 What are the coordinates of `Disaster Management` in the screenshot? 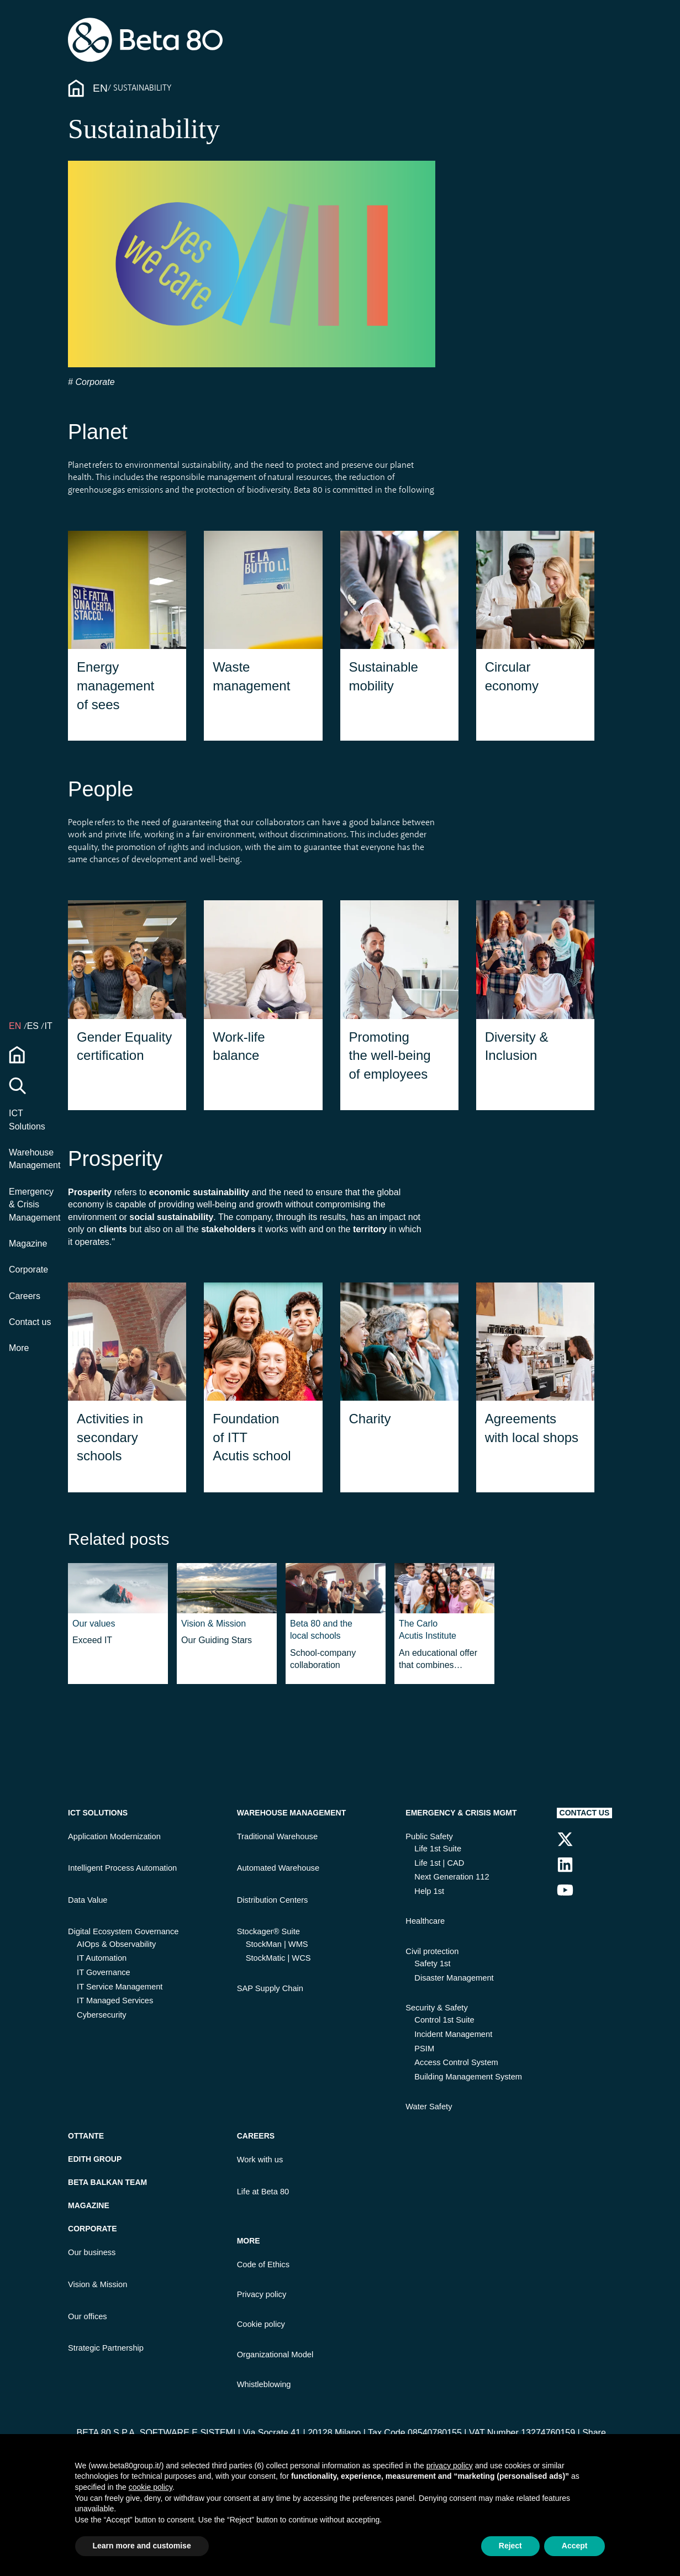 It's located at (453, 1977).